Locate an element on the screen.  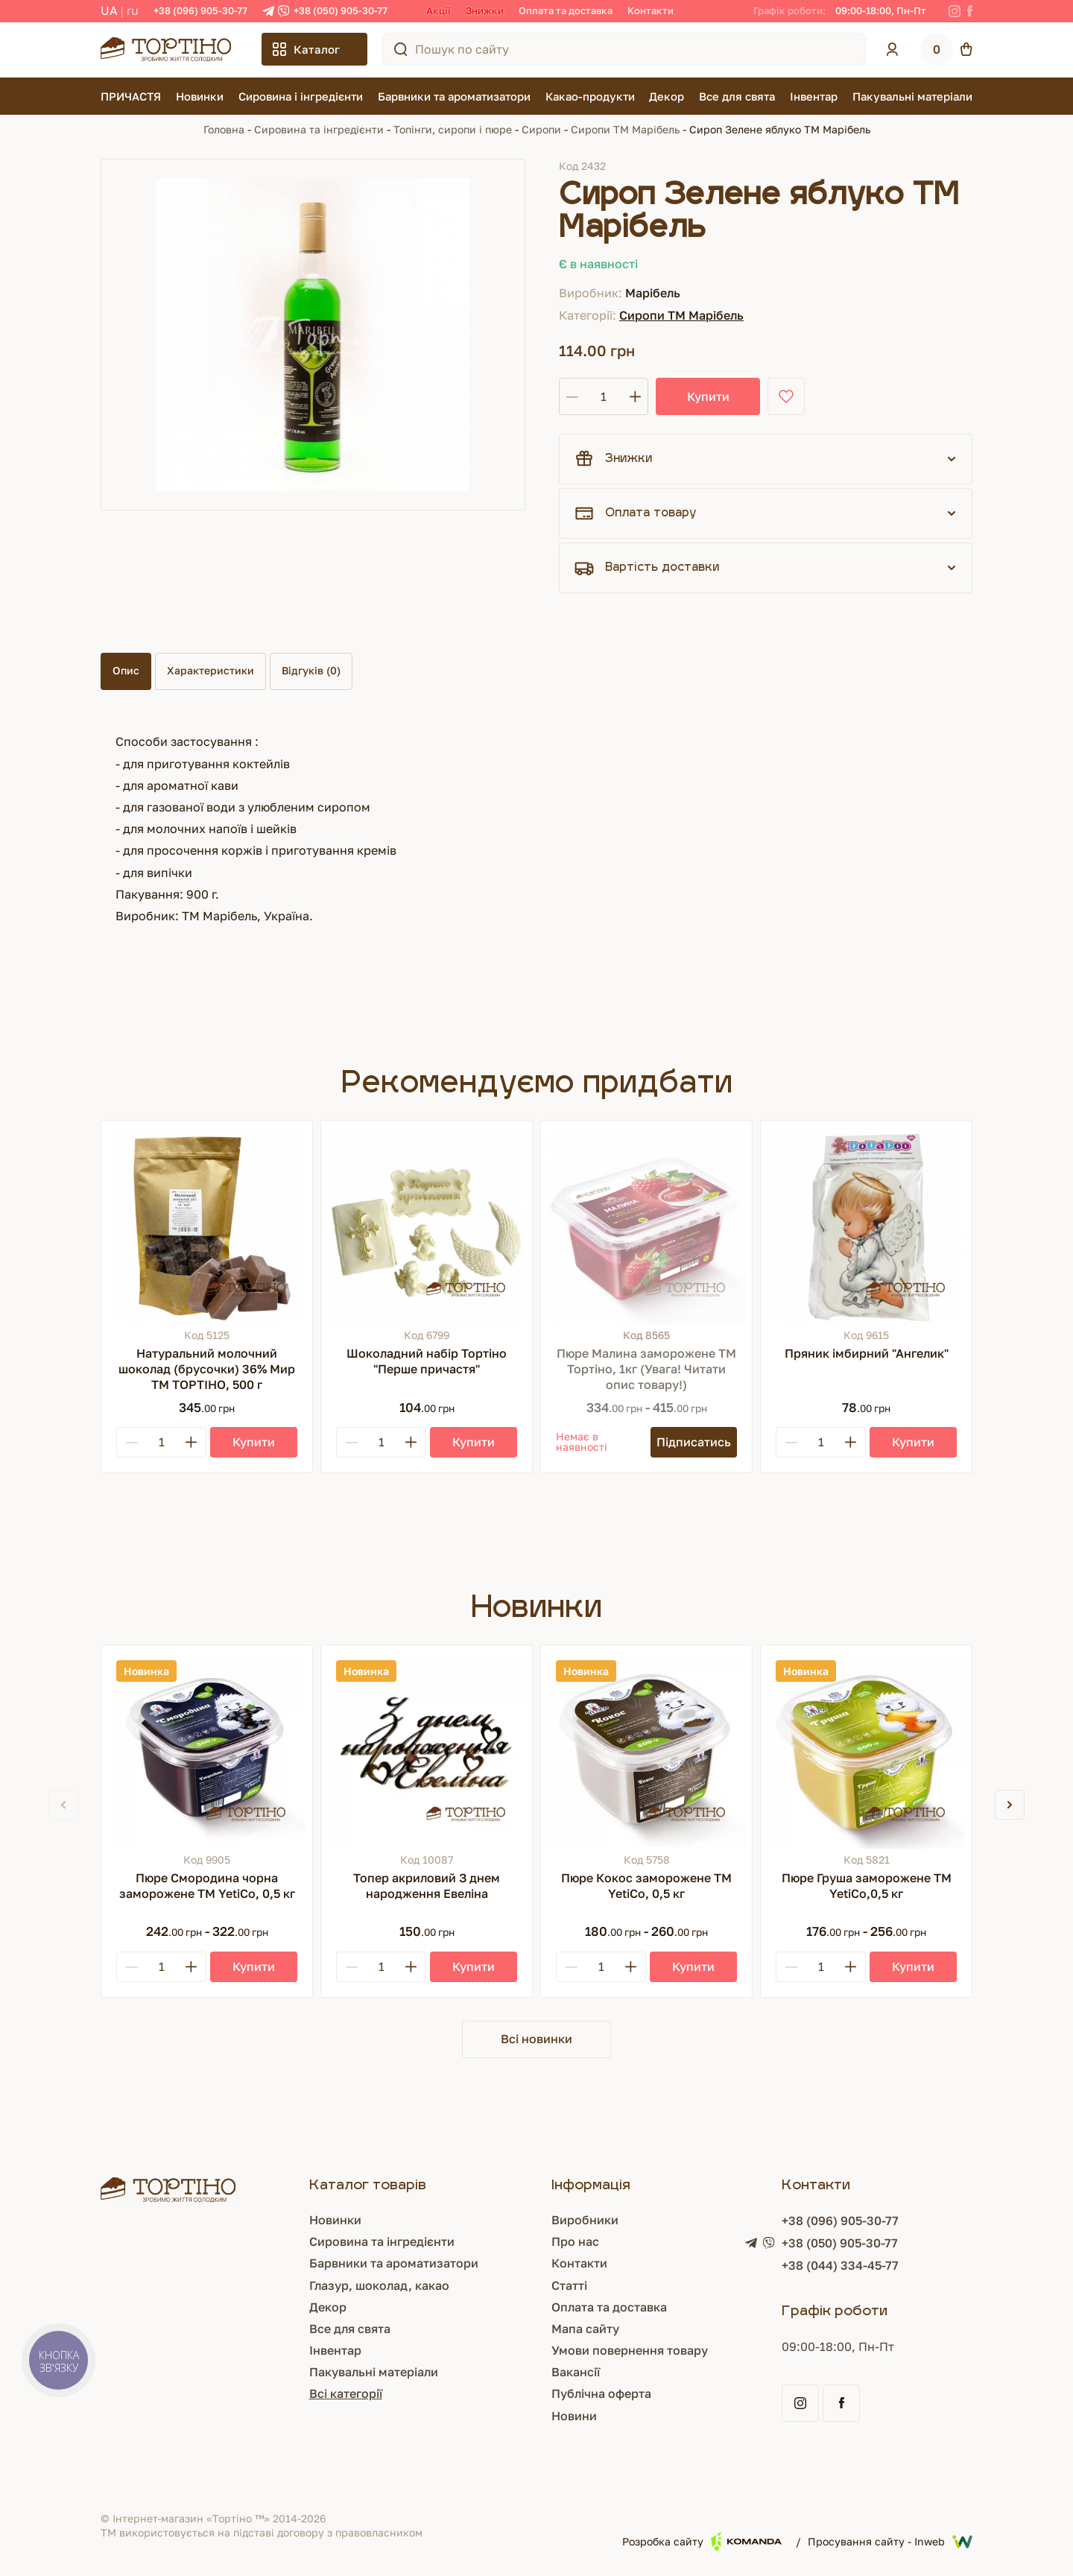
[Топер акриловий З днем народження Евеліна] is located at coordinates (427, 1751).